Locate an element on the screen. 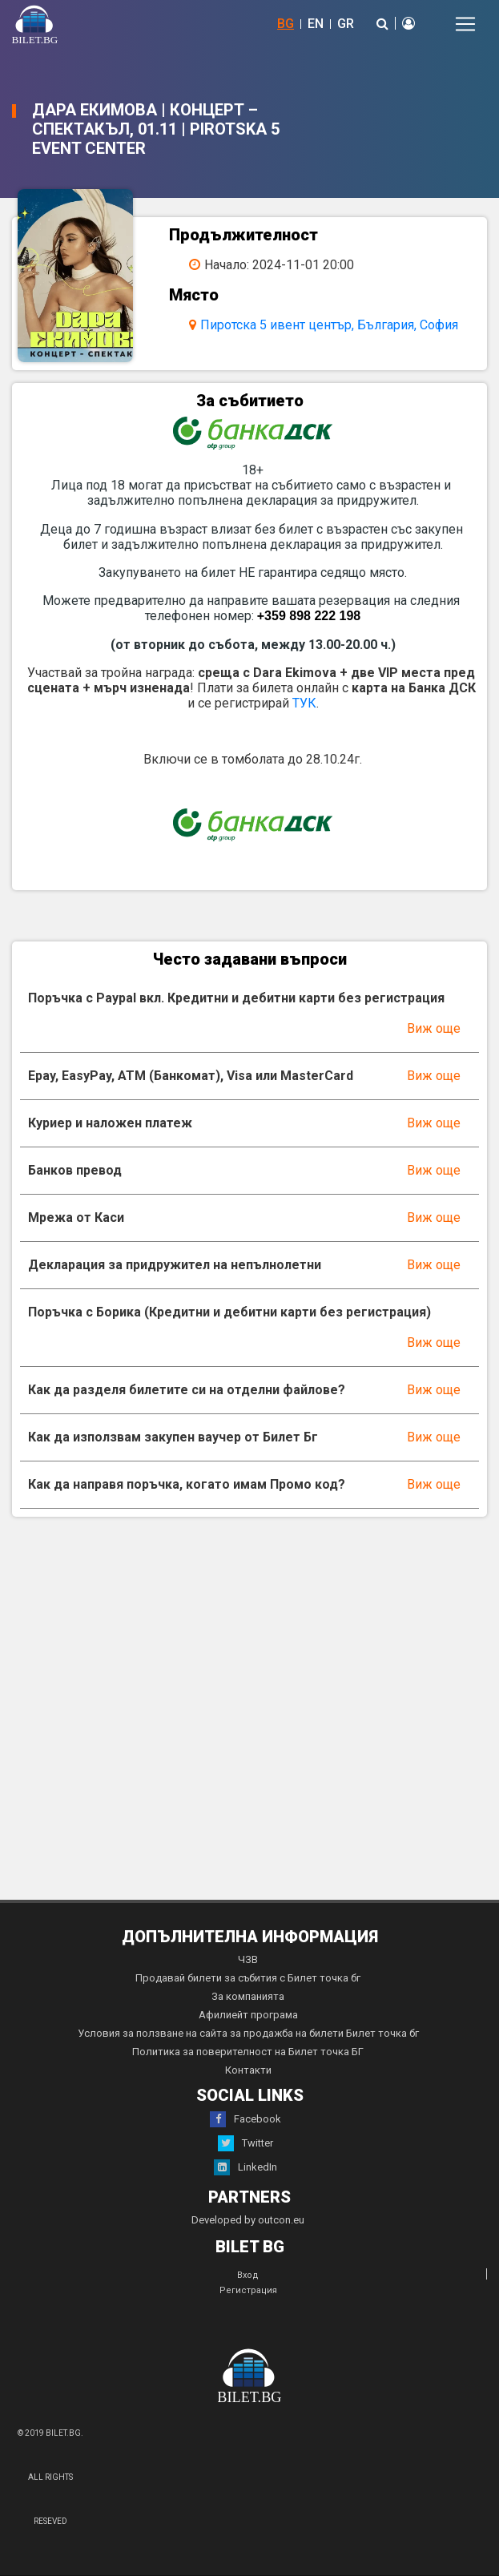 This screenshot has height=2576, width=499. Условия за ползване на сайта за продажба на билети Билет точка бг is located at coordinates (248, 2033).